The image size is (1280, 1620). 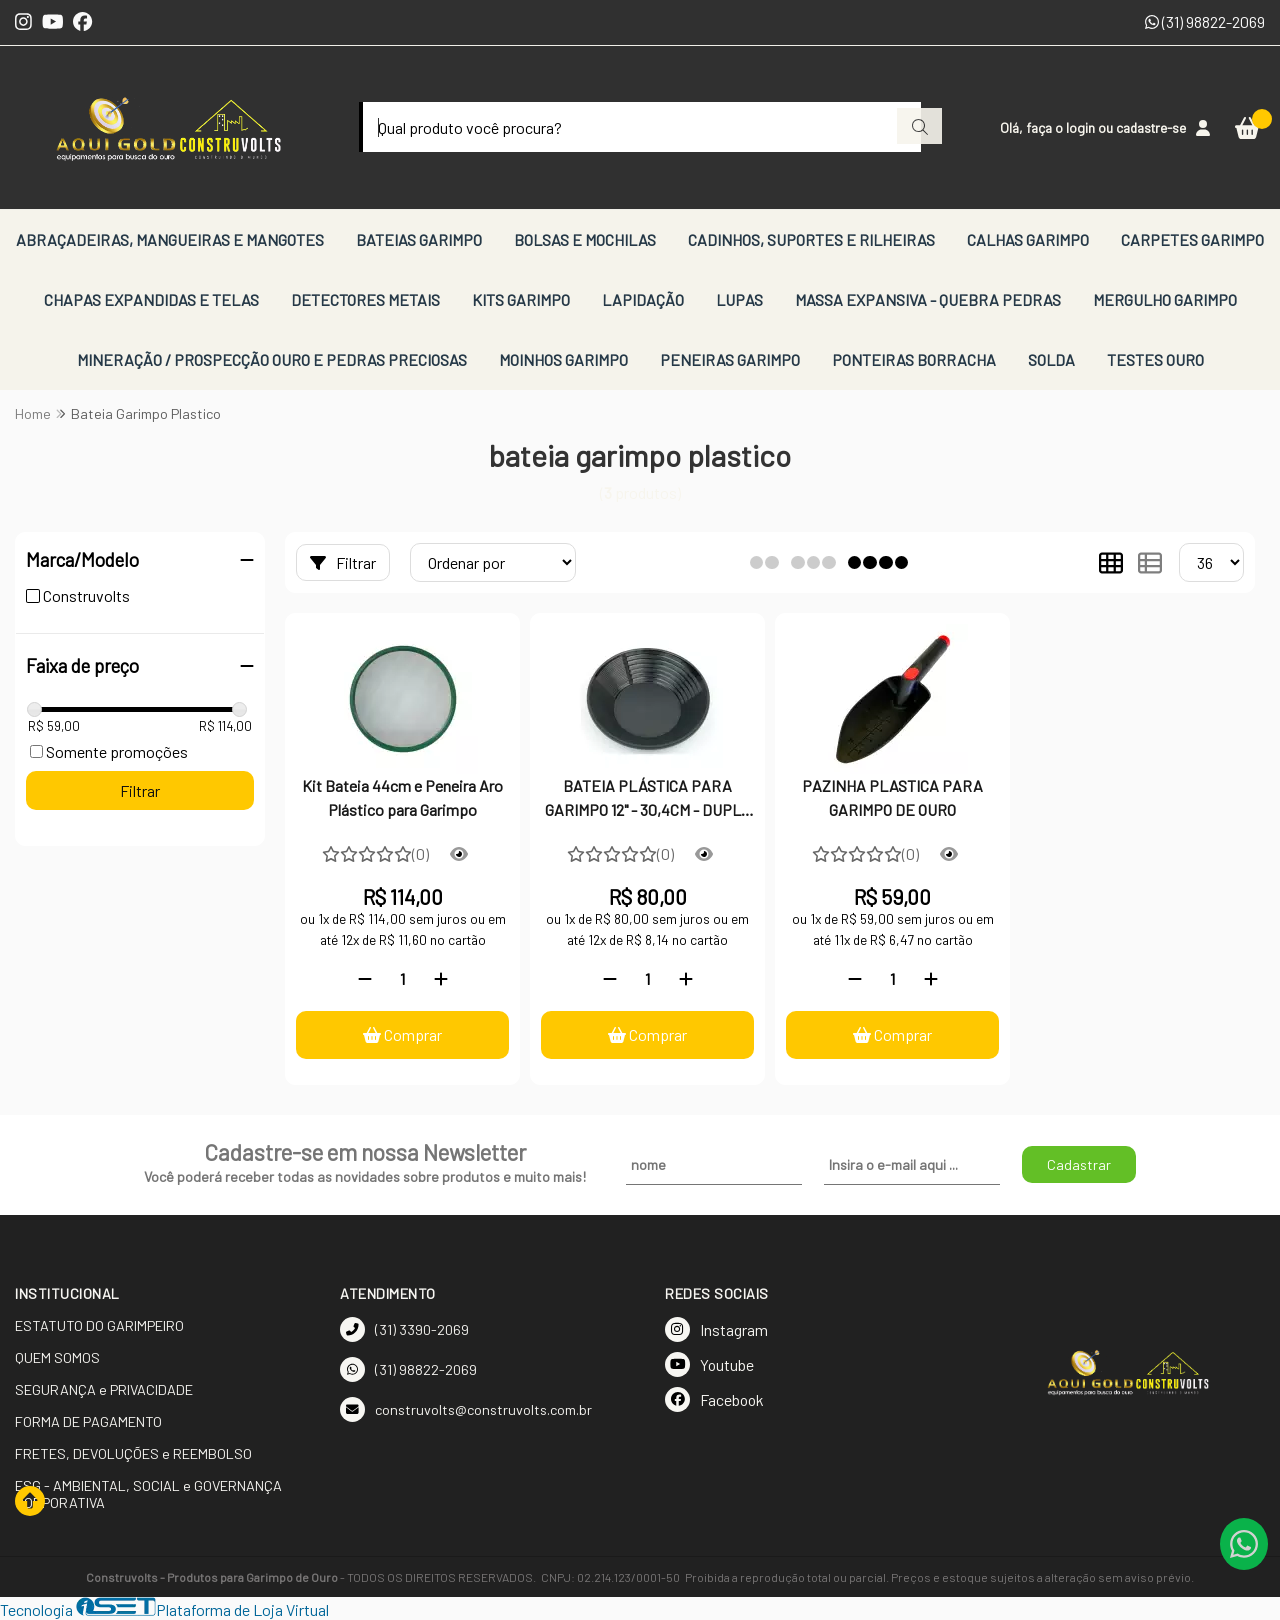 I want to click on QUEM SOMOS, so click(x=57, y=1357).